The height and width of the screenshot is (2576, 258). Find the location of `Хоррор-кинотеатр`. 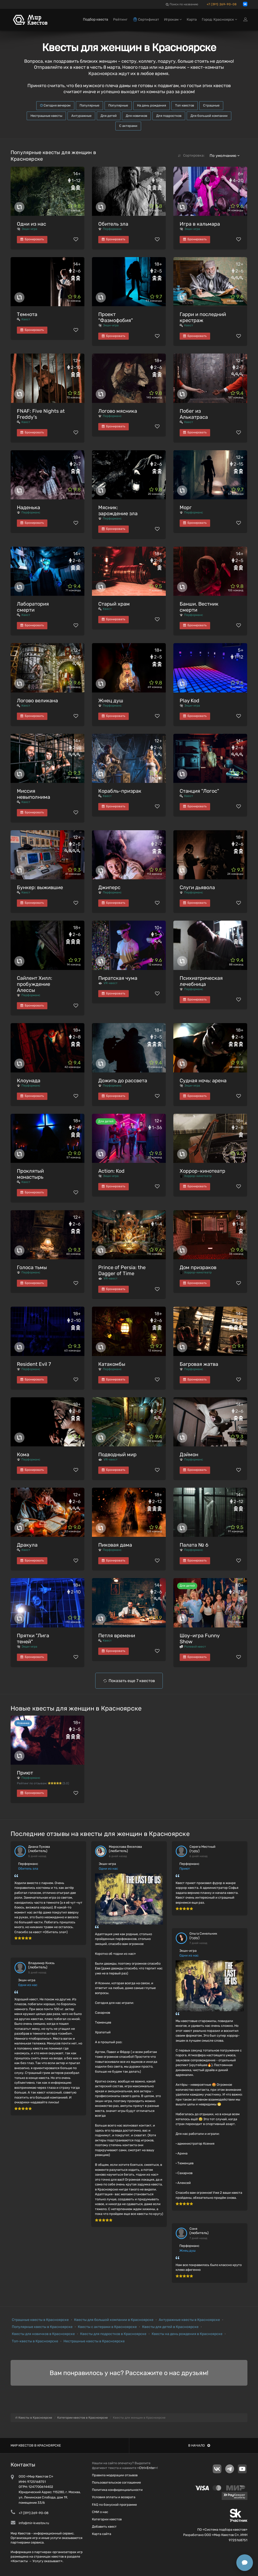

Хоррор-кинотеатр is located at coordinates (202, 1171).